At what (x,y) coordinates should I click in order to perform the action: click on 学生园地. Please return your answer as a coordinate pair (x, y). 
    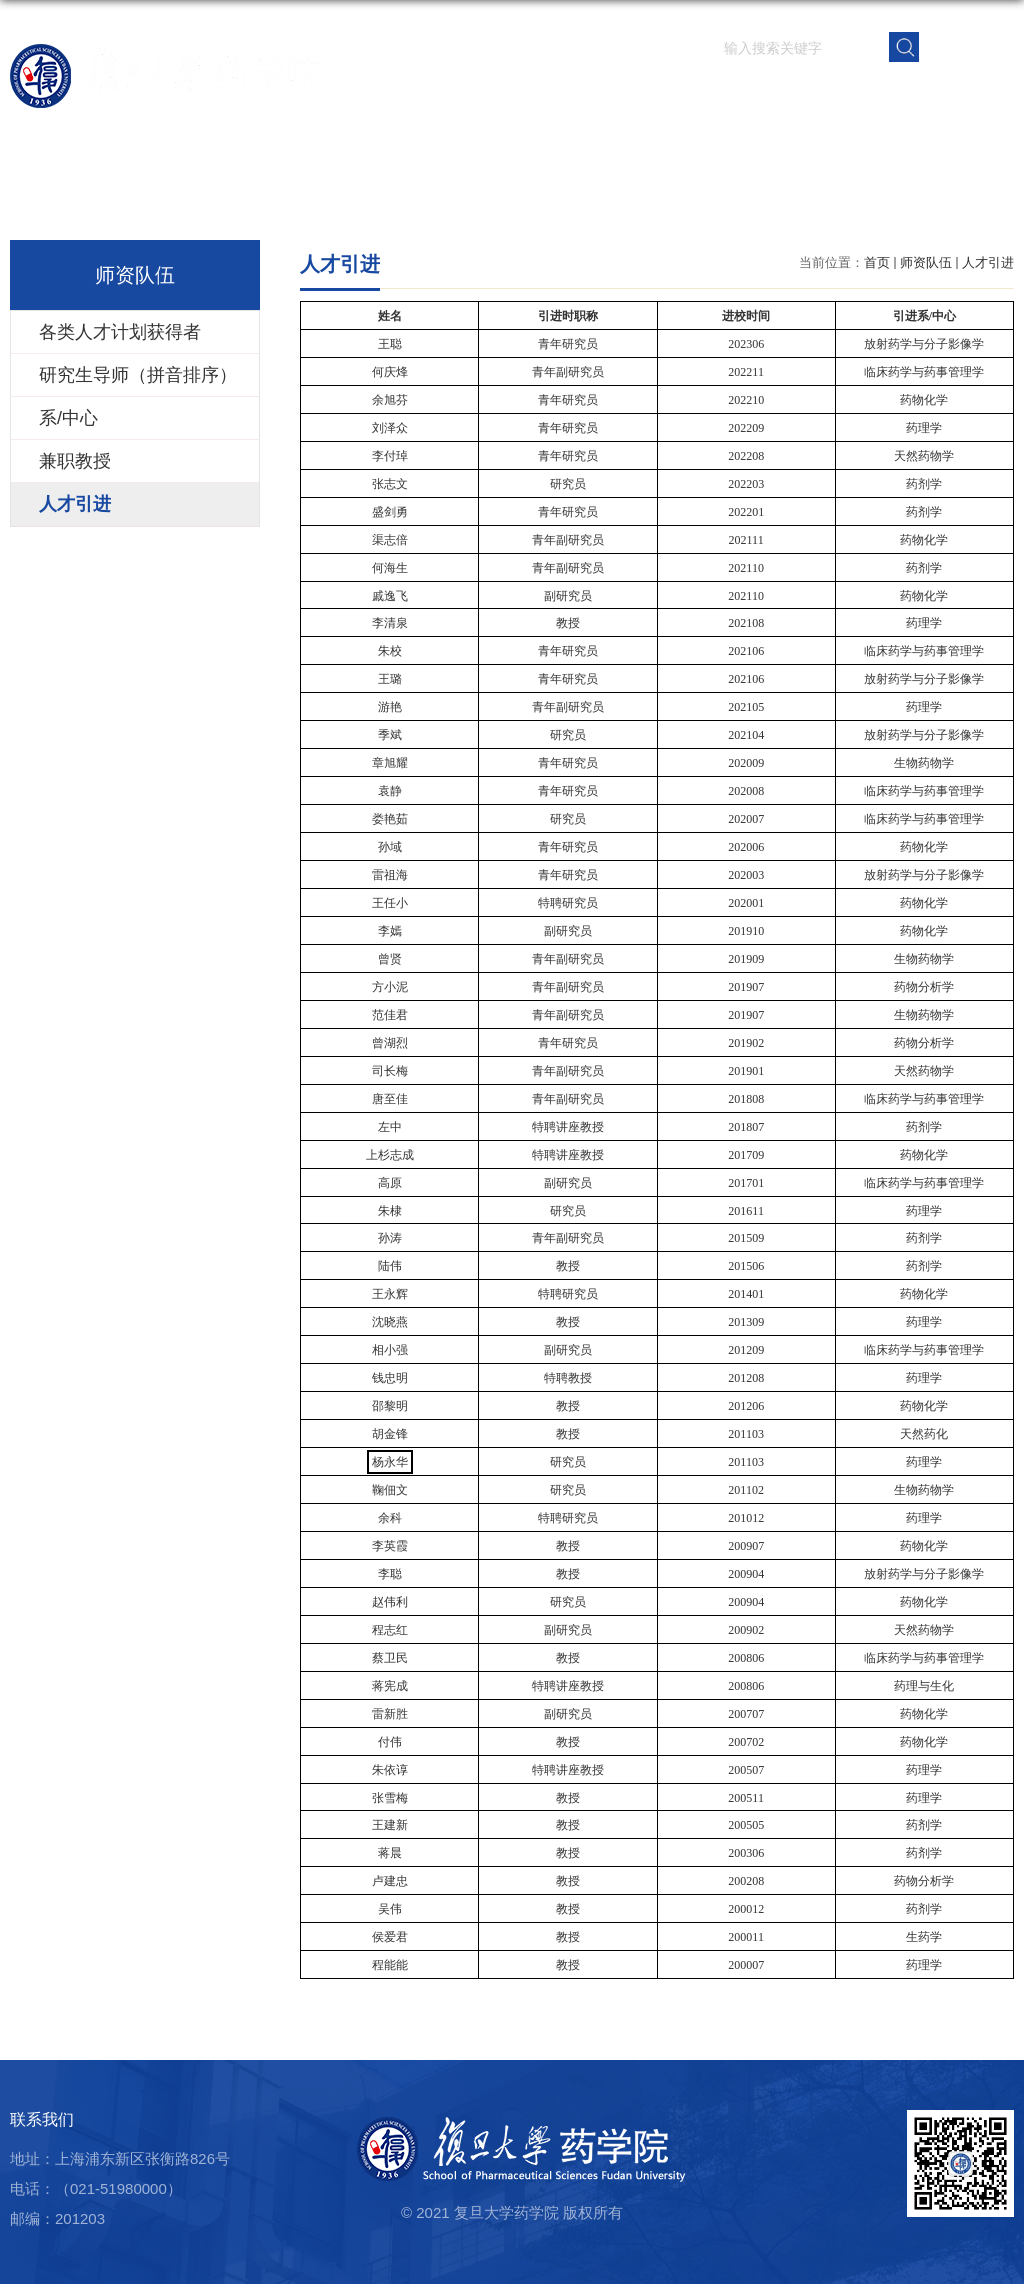
    Looking at the image, I should click on (755, 94).